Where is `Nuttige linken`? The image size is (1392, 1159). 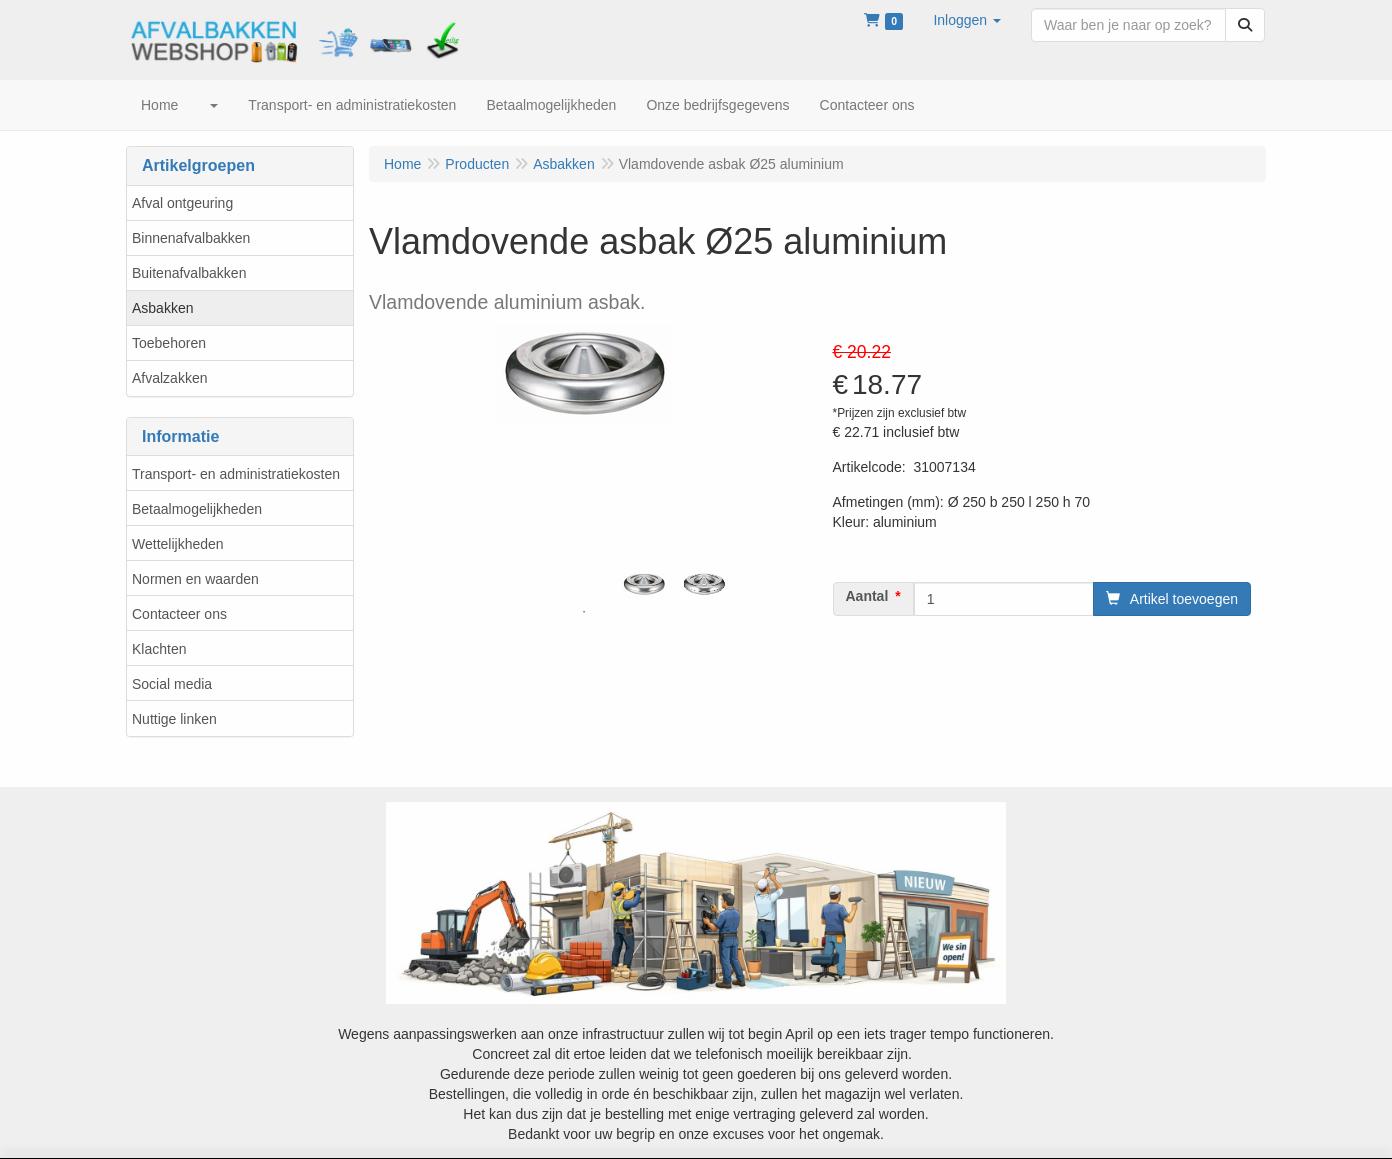
Nuttige linken is located at coordinates (174, 719).